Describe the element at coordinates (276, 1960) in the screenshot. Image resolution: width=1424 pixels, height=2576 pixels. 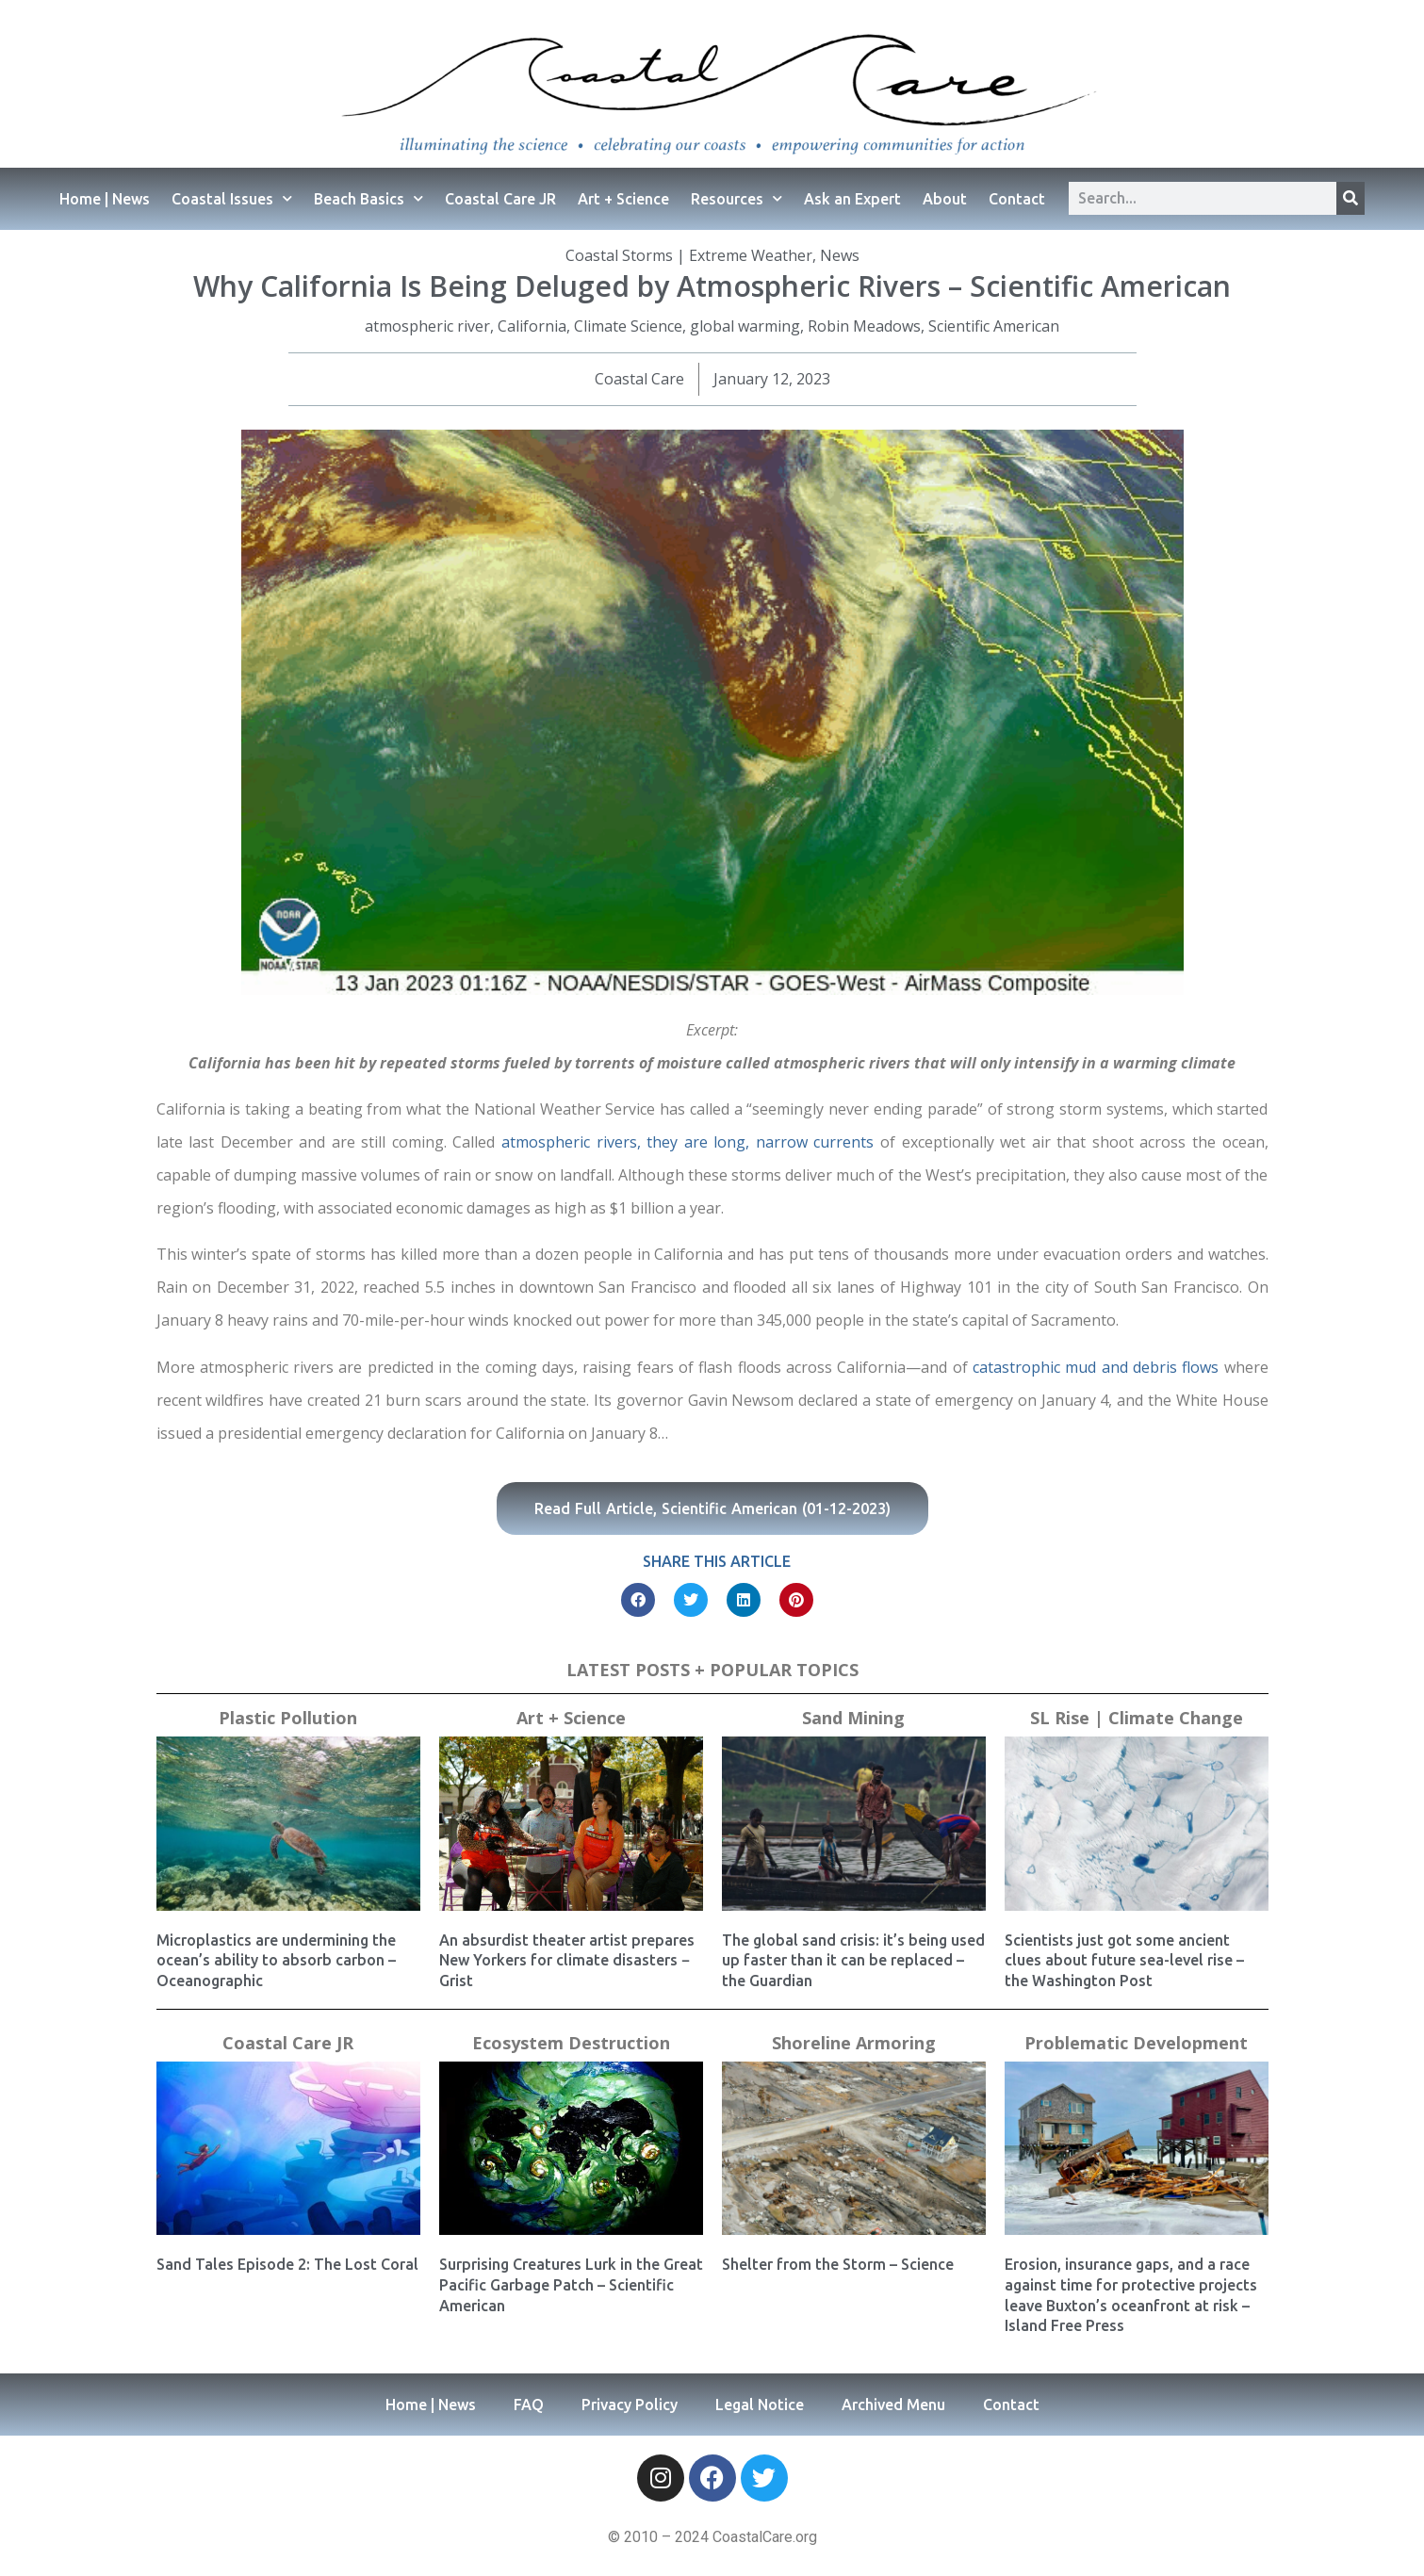
I see `Microplastics are undermining the ocean’s ability to absorb carbon – Oceanographic` at that location.